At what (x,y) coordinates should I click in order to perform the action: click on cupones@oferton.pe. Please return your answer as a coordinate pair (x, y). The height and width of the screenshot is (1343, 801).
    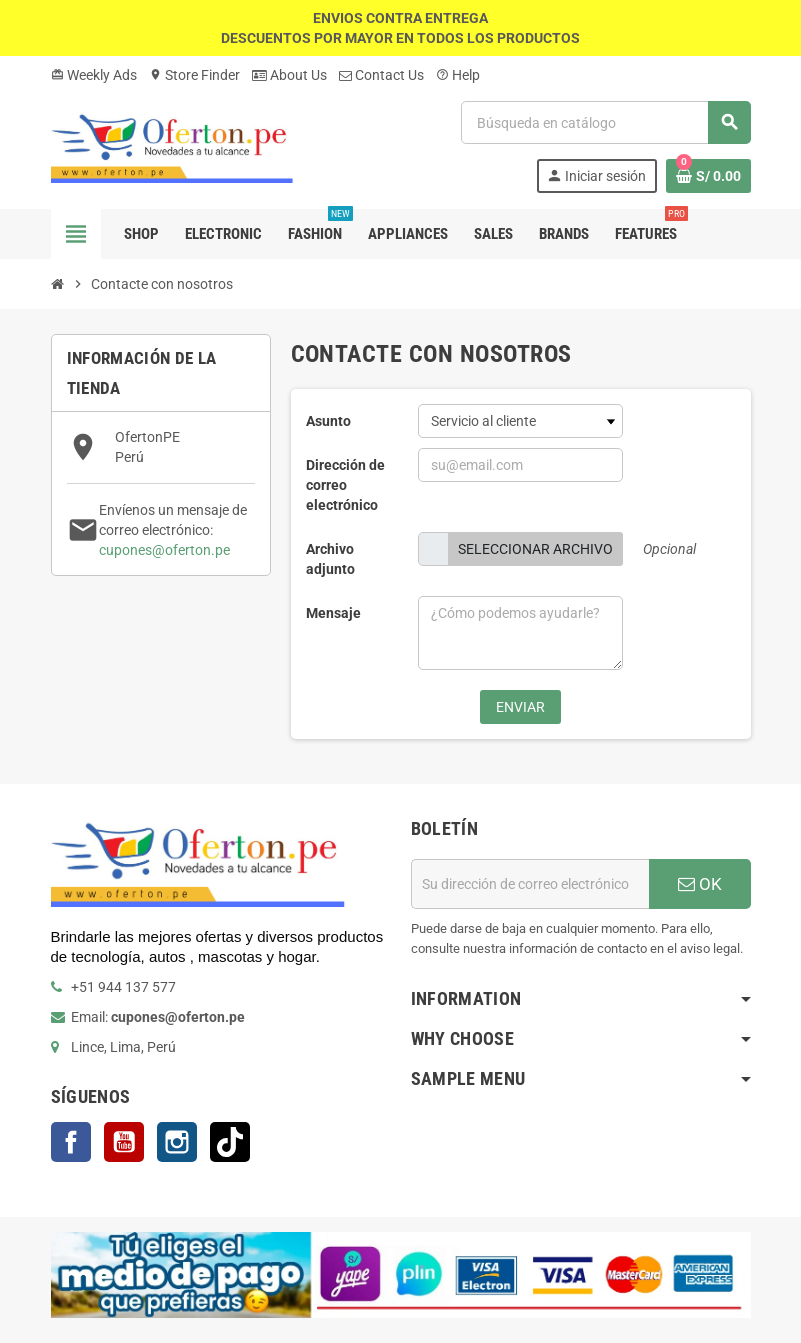
    Looking at the image, I should click on (164, 550).